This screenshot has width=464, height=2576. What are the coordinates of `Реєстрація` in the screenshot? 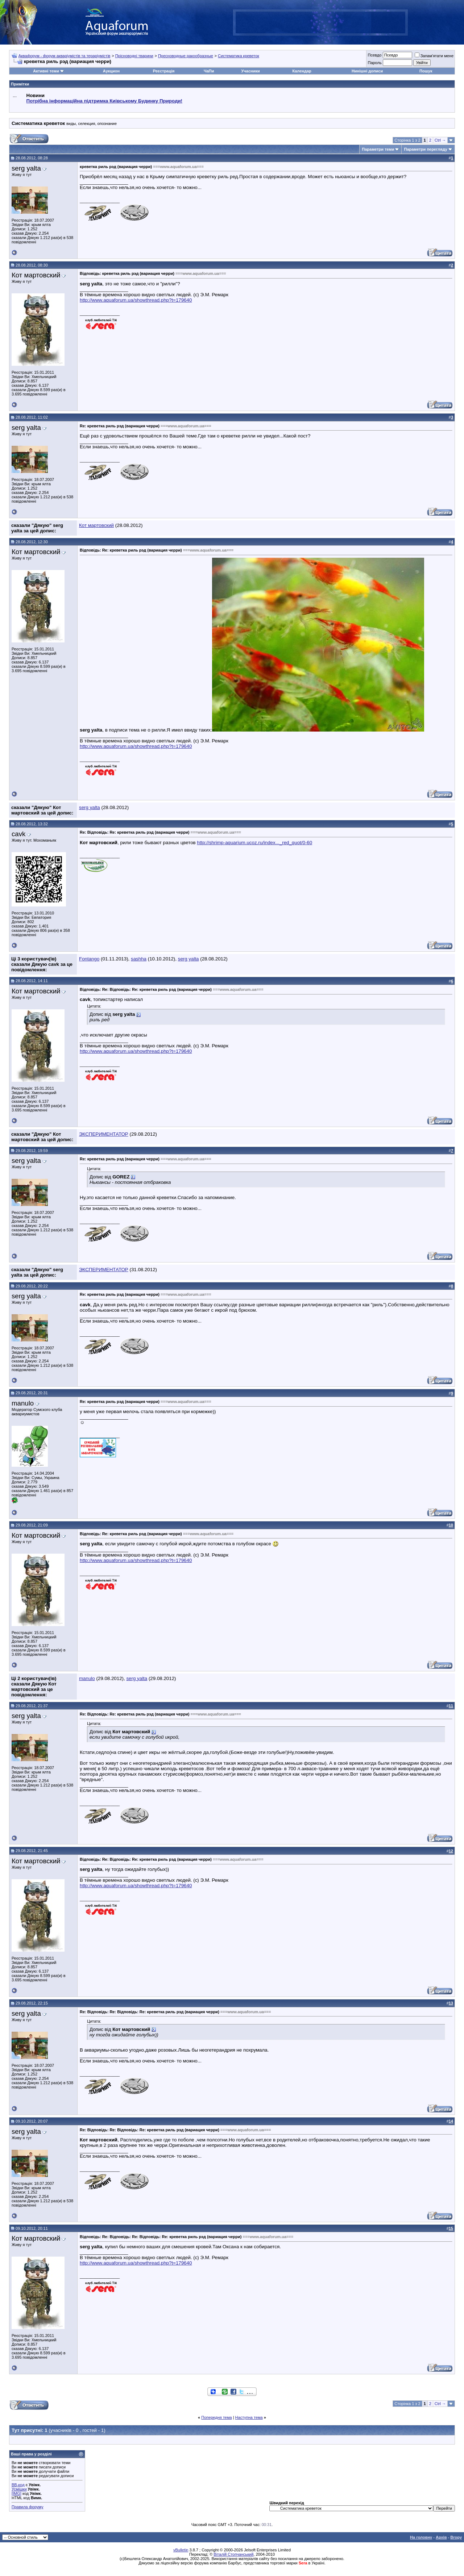 It's located at (164, 71).